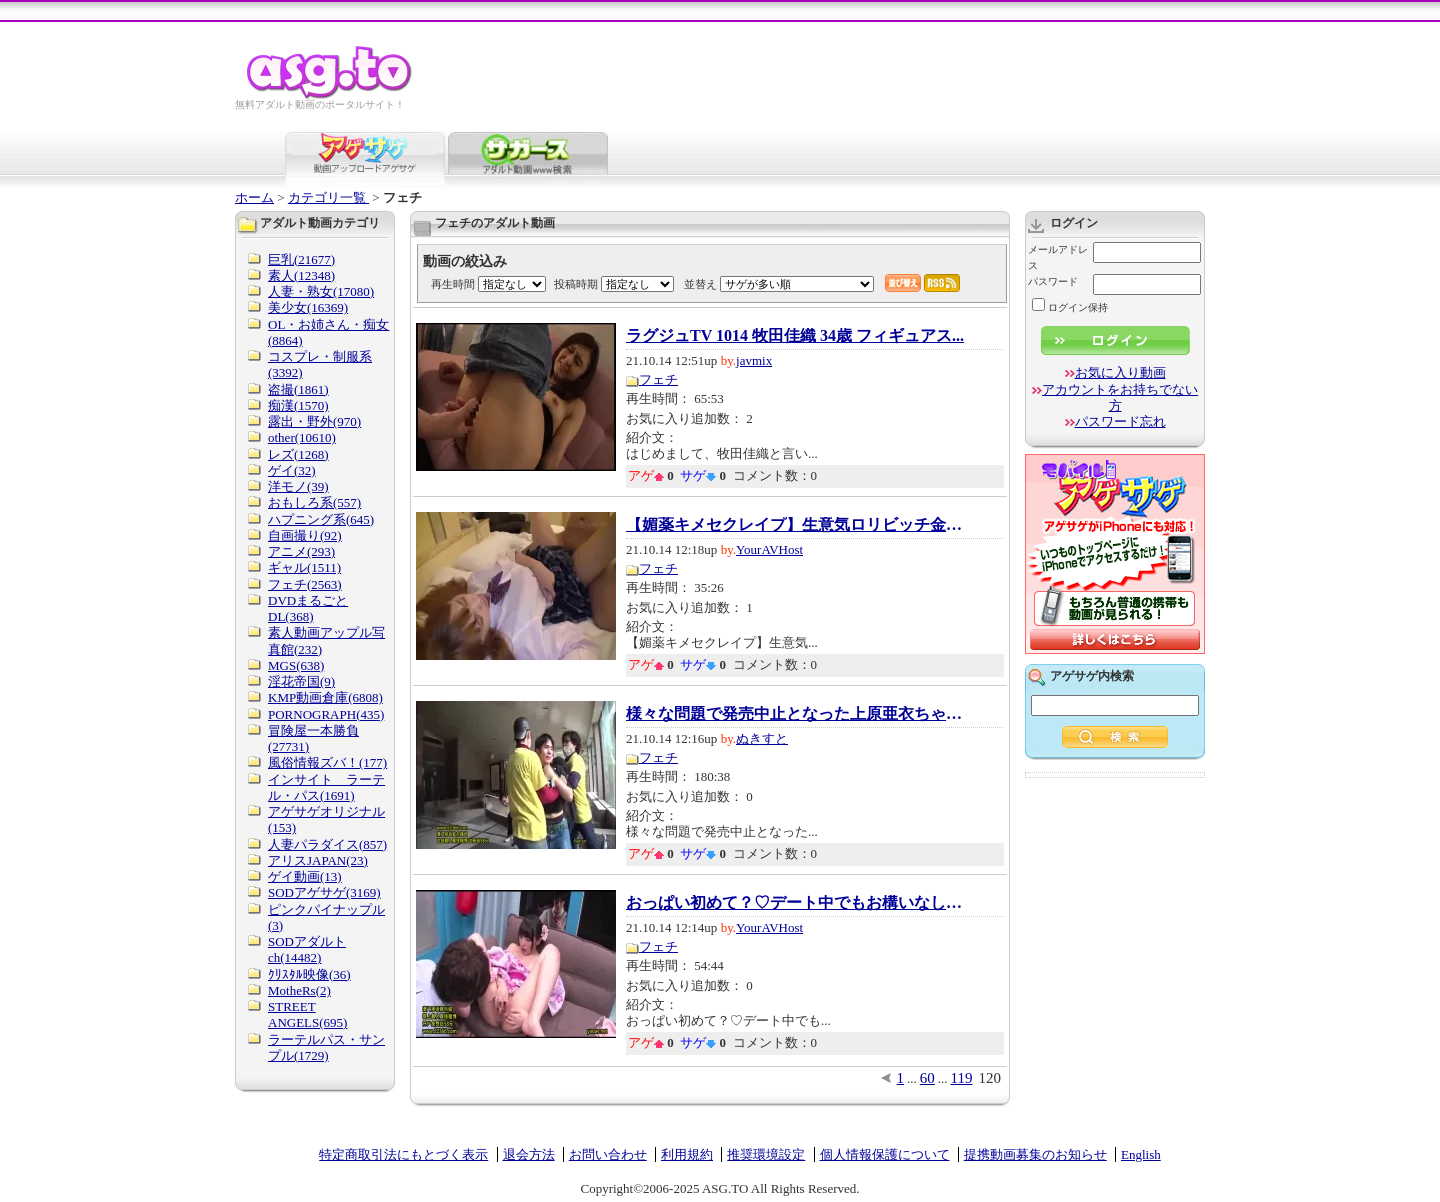 Image resolution: width=1440 pixels, height=1202 pixels. I want to click on 人妻パラダイス(857), so click(327, 844).